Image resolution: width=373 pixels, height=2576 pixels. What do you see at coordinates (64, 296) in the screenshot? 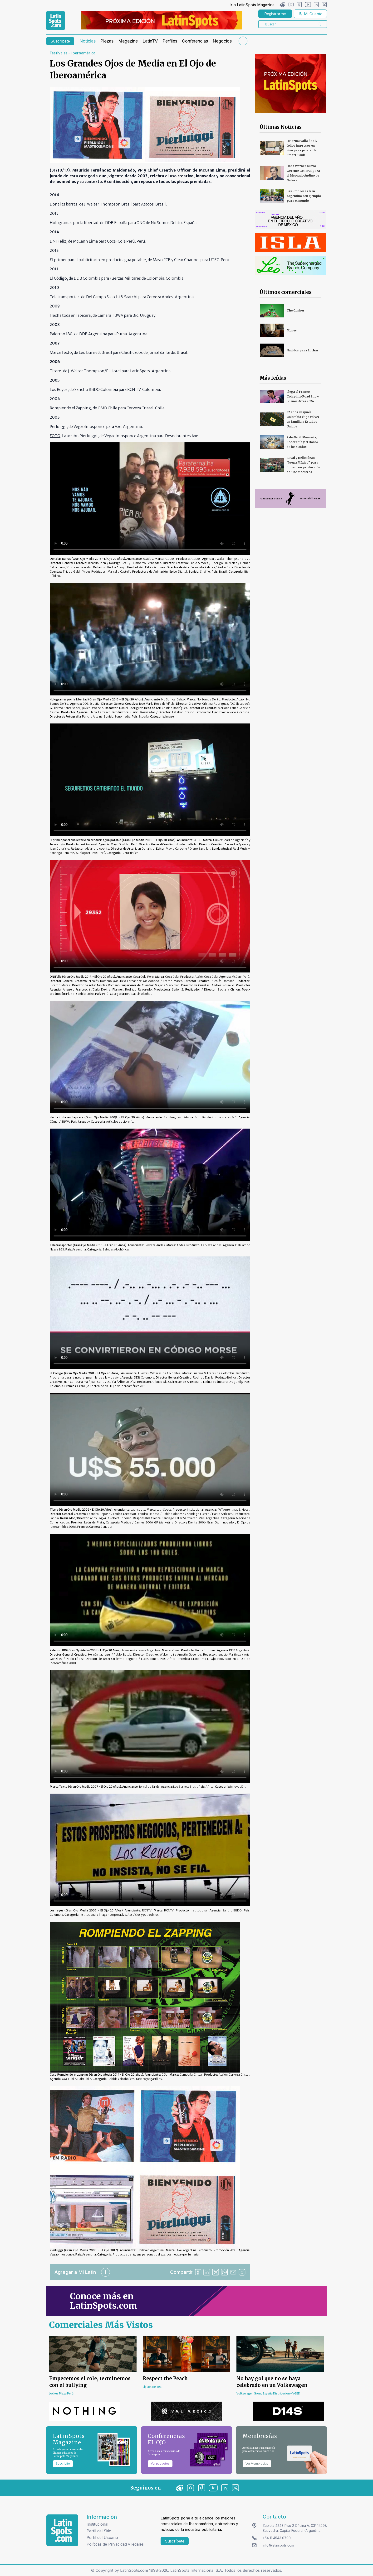
I see `Teletransporter` at bounding box center [64, 296].